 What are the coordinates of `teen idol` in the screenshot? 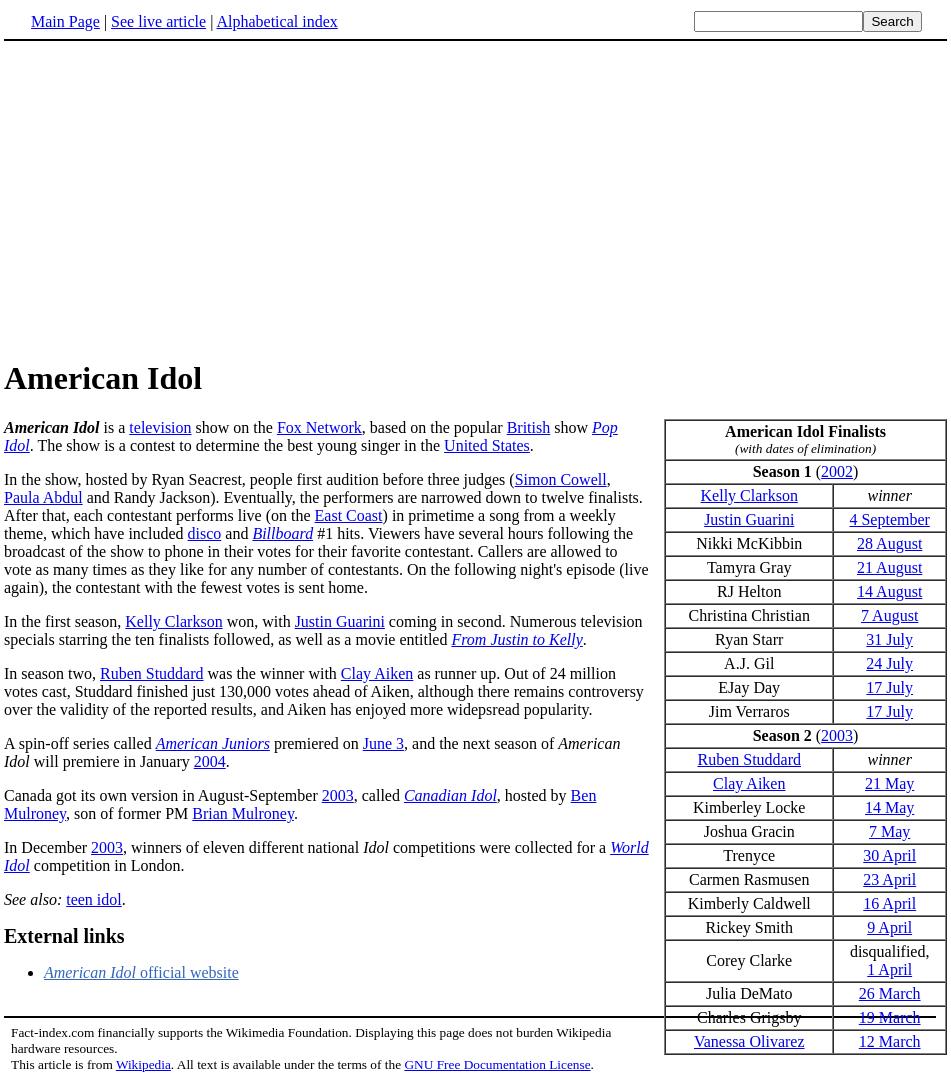 It's located at (94, 899).